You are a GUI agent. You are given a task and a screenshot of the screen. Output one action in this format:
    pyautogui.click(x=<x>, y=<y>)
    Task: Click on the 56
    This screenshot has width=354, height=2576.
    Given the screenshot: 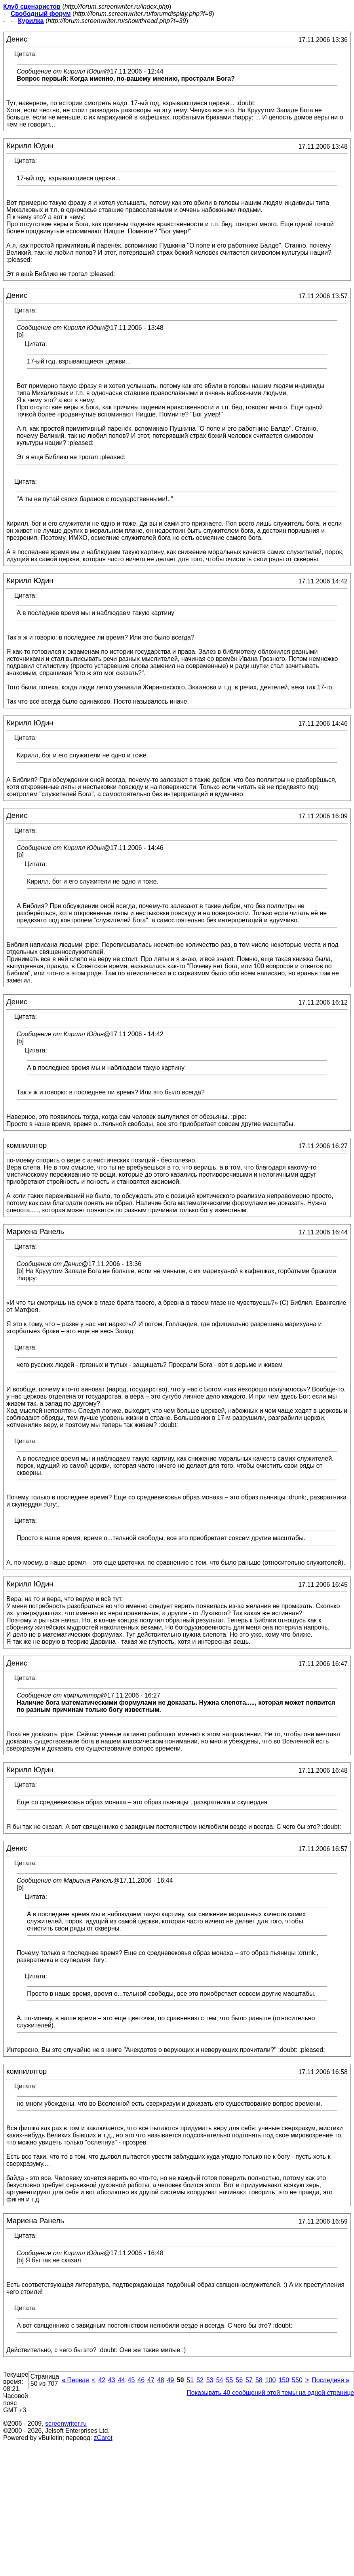 What is the action you would take?
    pyautogui.click(x=239, y=2380)
    